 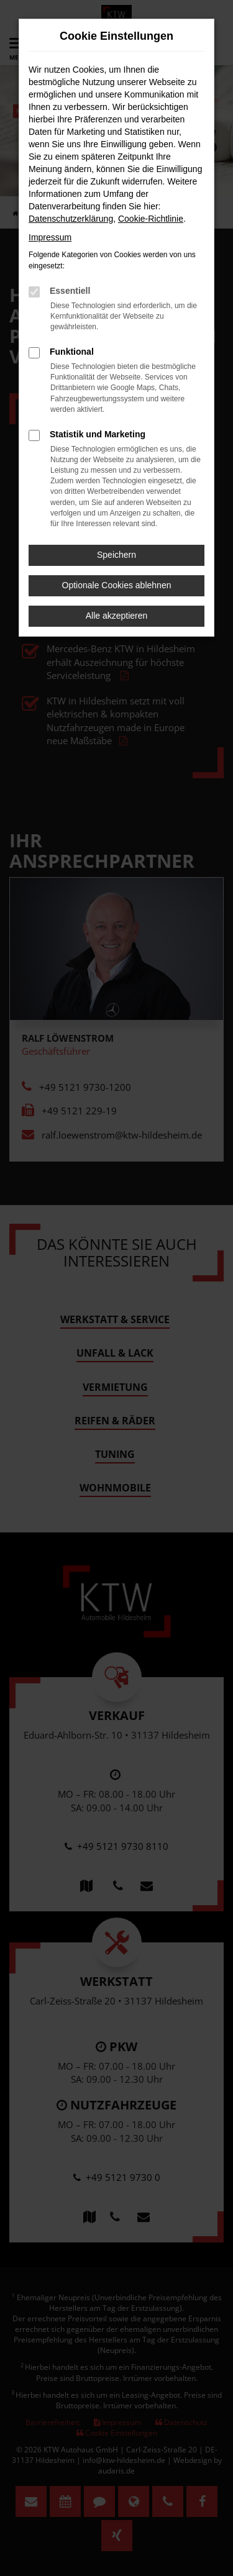 What do you see at coordinates (116, 585) in the screenshot?
I see `Optionale Cookies ablehnen` at bounding box center [116, 585].